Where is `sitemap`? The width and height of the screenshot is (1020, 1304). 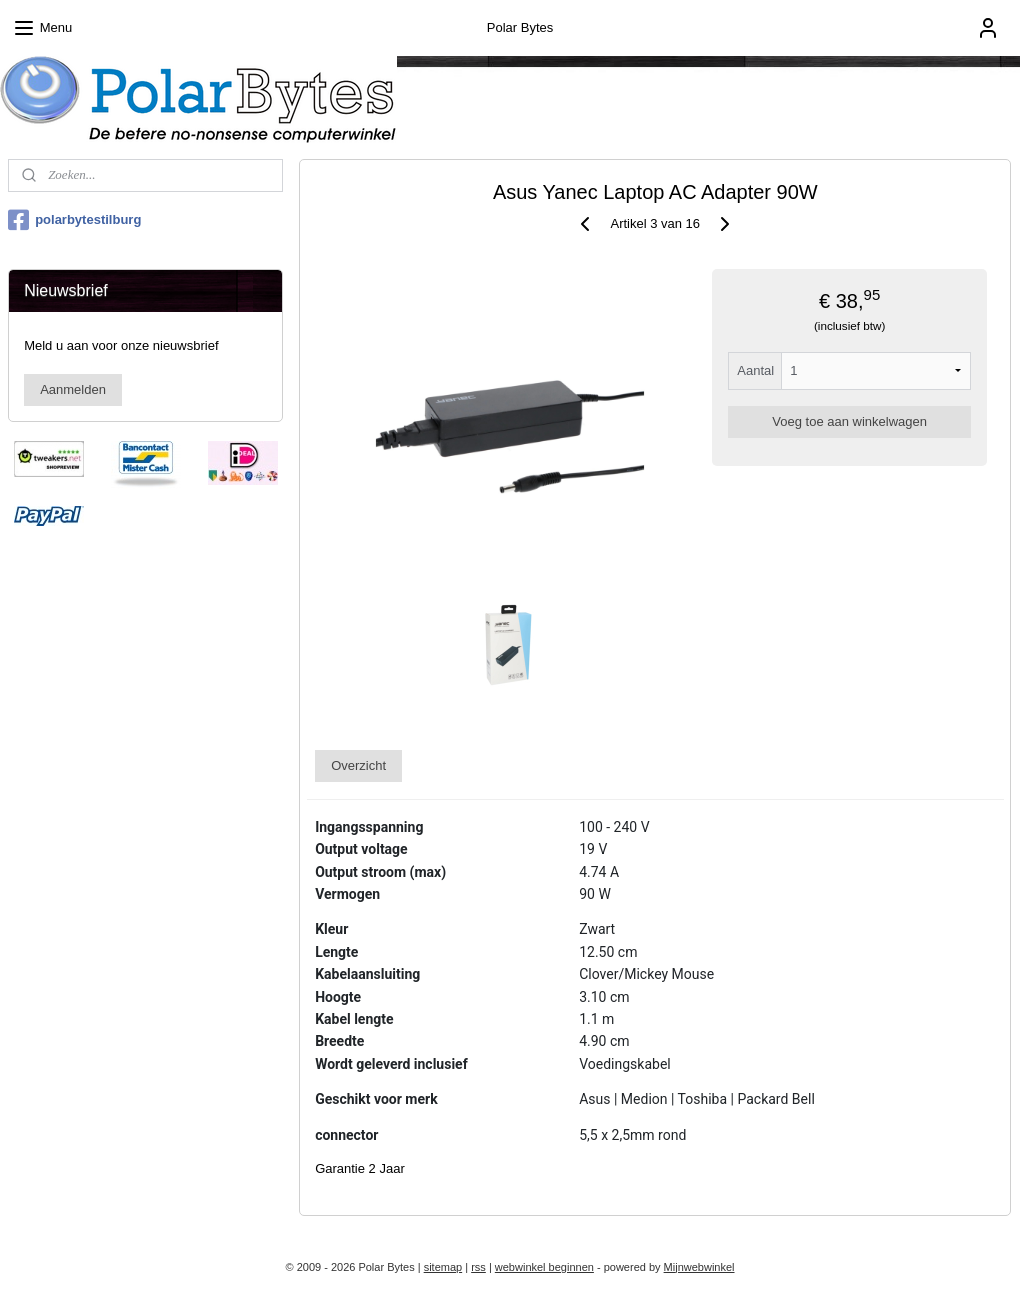
sitemap is located at coordinates (443, 1267).